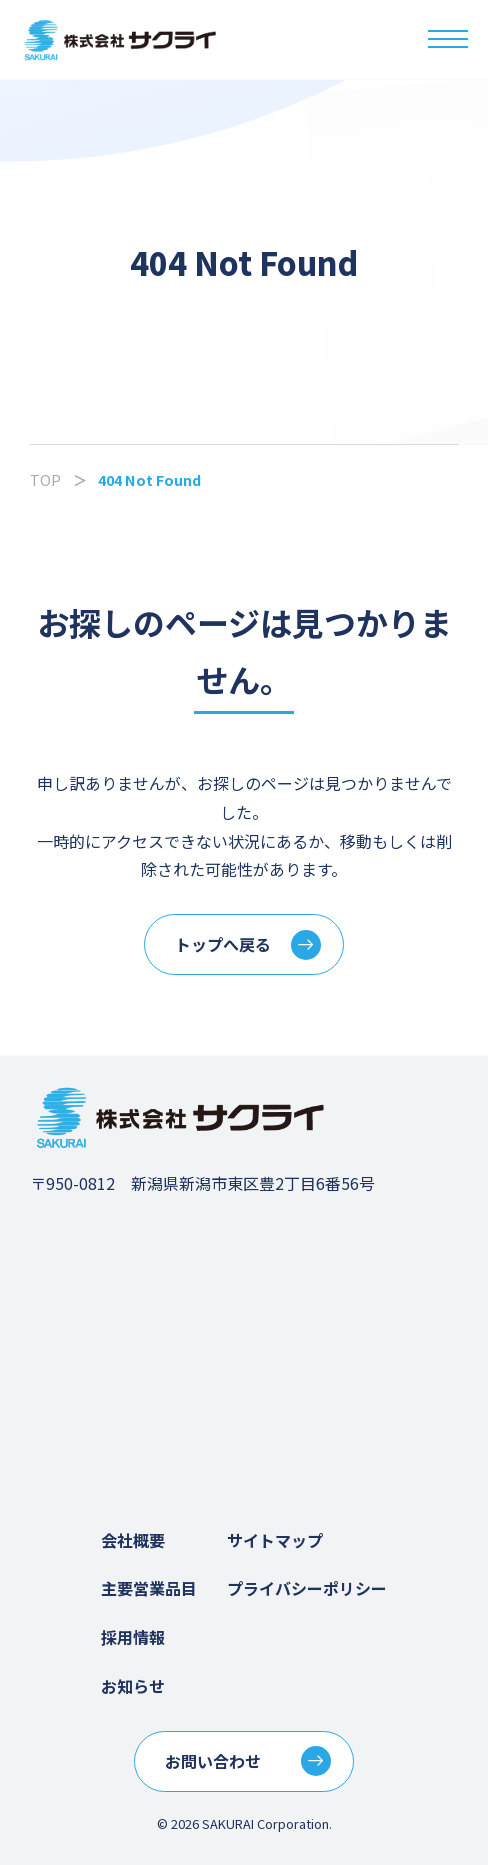  Describe the element at coordinates (213, 1761) in the screenshot. I see `お問い合わせ` at that location.